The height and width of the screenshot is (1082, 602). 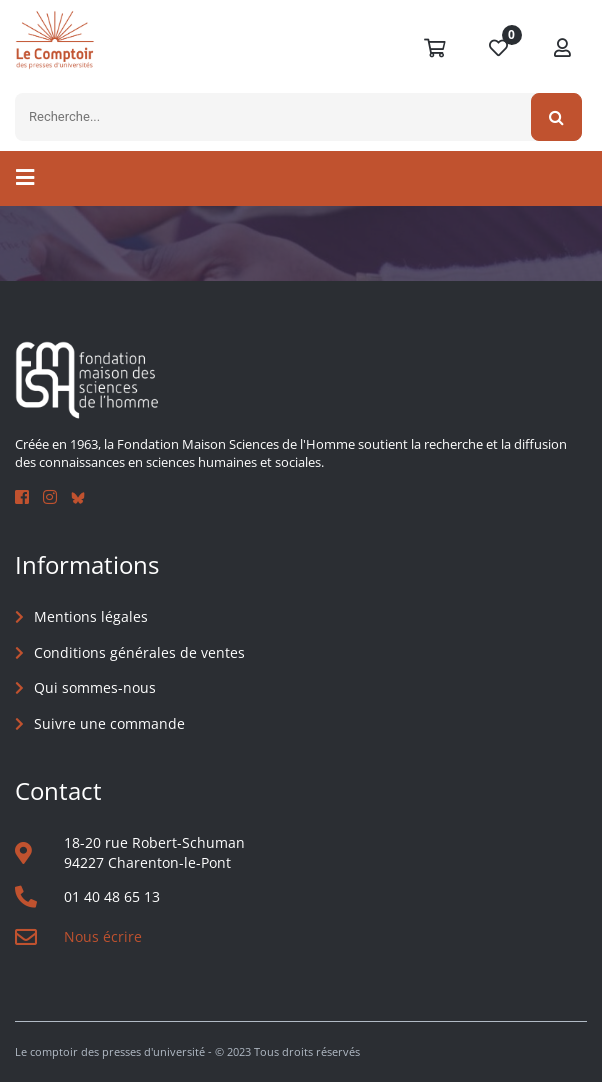 I want to click on Qui sommes-nous, so click(x=95, y=687).